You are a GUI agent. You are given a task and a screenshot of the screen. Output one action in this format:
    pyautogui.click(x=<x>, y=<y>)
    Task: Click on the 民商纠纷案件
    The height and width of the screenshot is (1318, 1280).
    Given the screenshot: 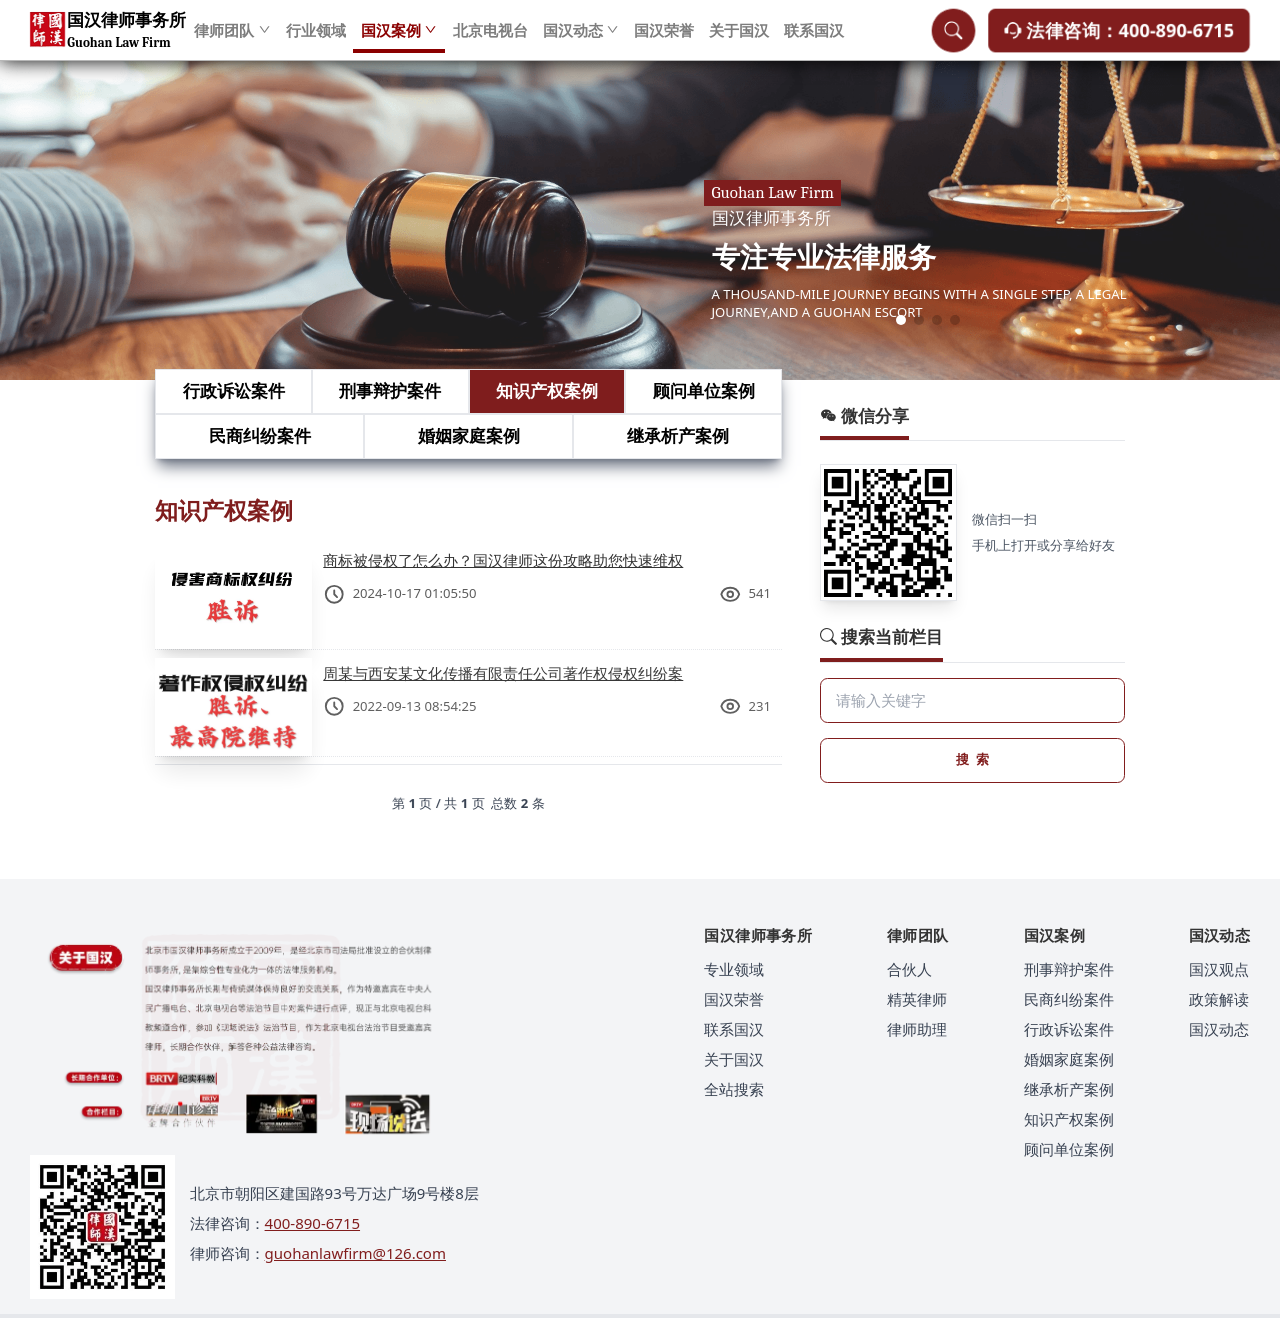 What is the action you would take?
    pyautogui.click(x=260, y=435)
    